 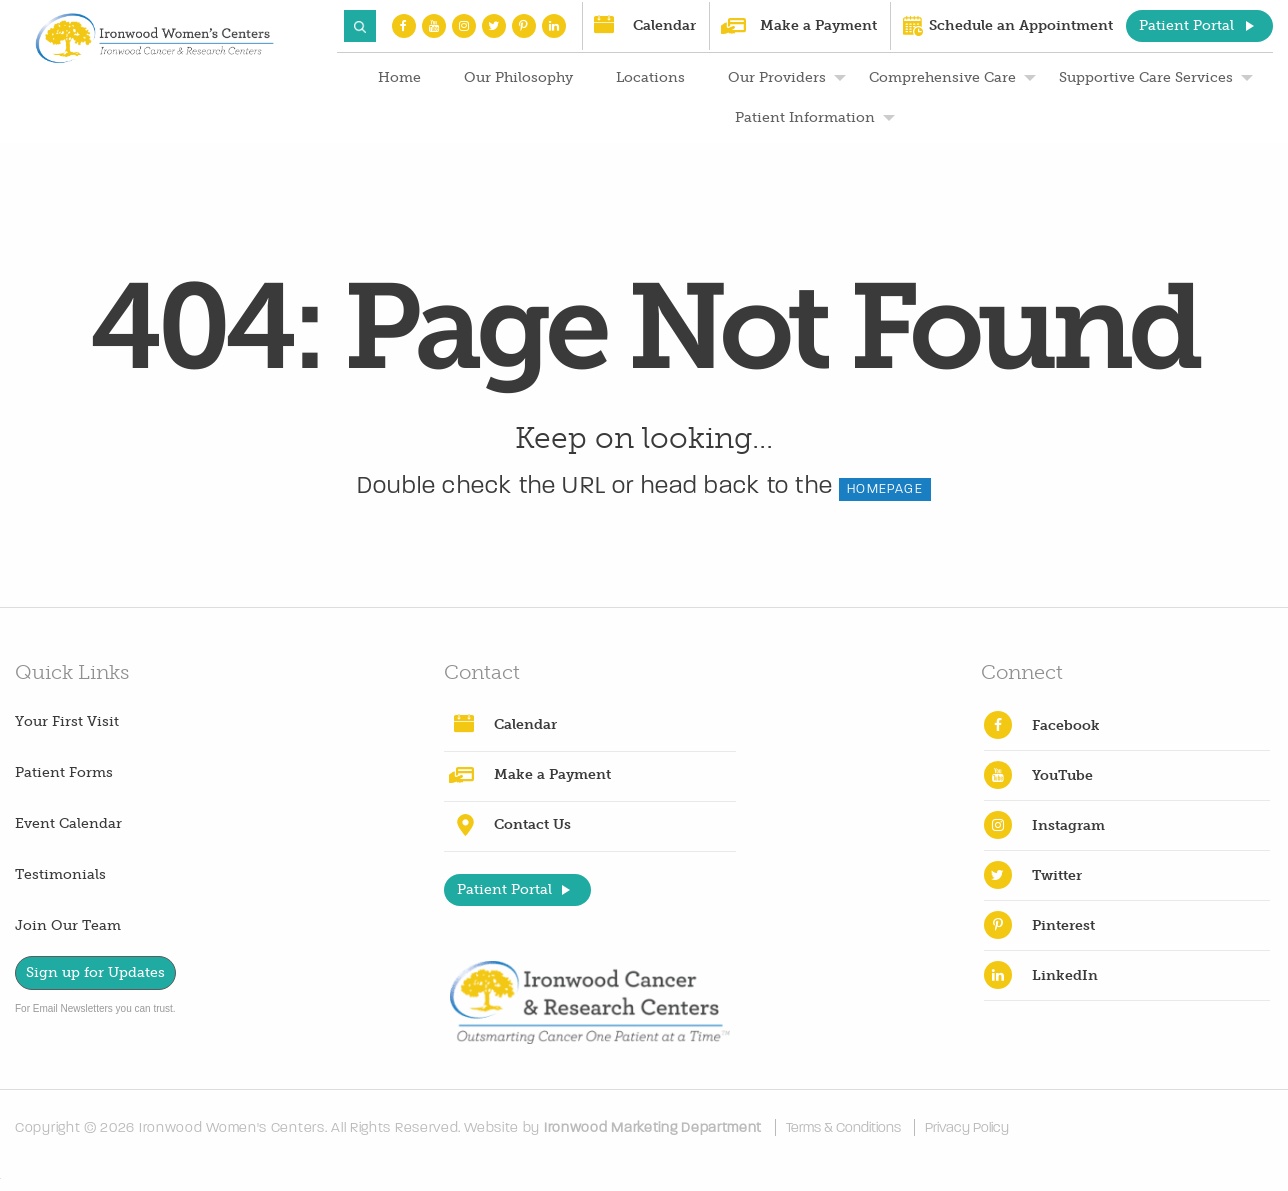 What do you see at coordinates (491, 1127) in the screenshot?
I see `Website` at bounding box center [491, 1127].